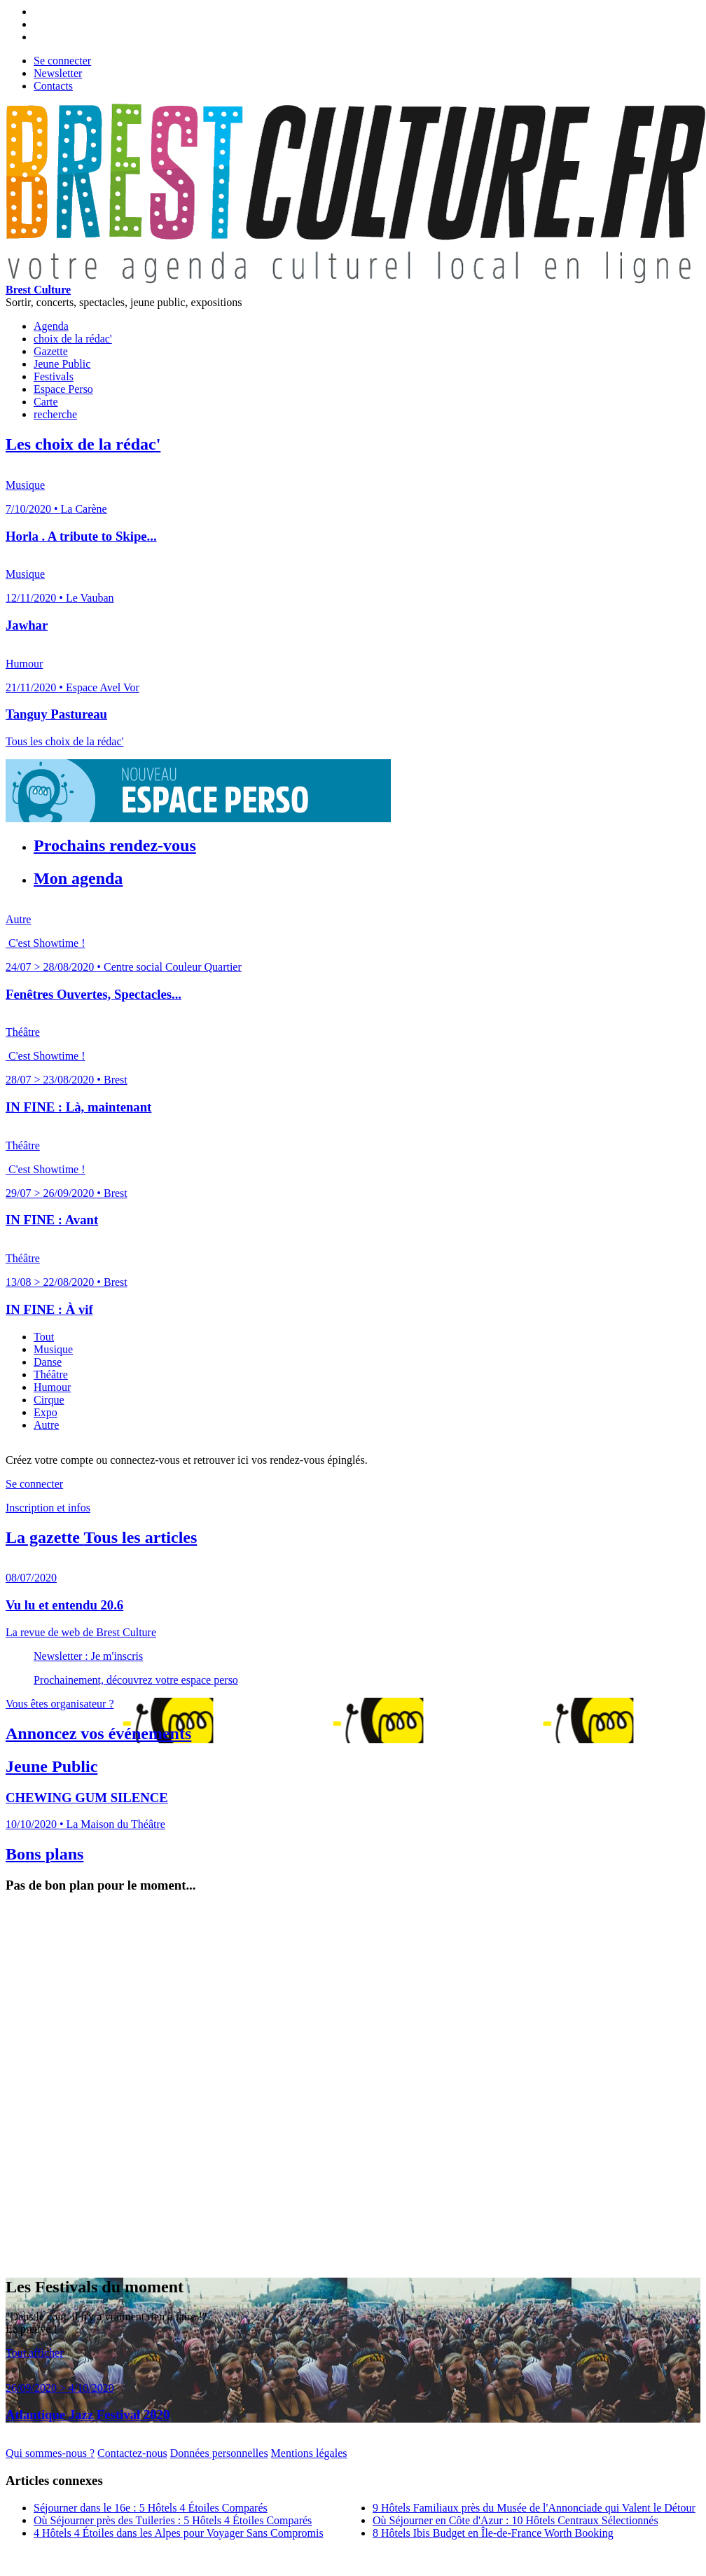 This screenshot has width=706, height=2576. I want to click on 9 Hôtels Familiaux près du Musée de l'Annonciade qui Valent le Détour, so click(534, 2508).